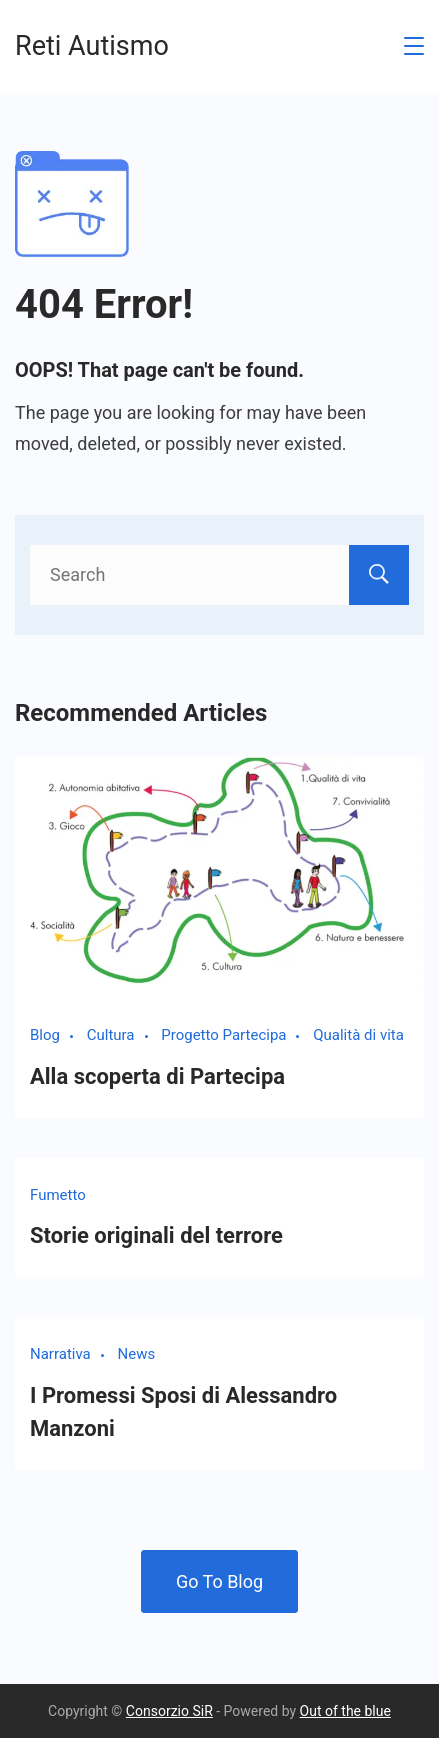 The height and width of the screenshot is (1738, 439). Describe the element at coordinates (169, 1711) in the screenshot. I see `Consorzio SiR` at that location.